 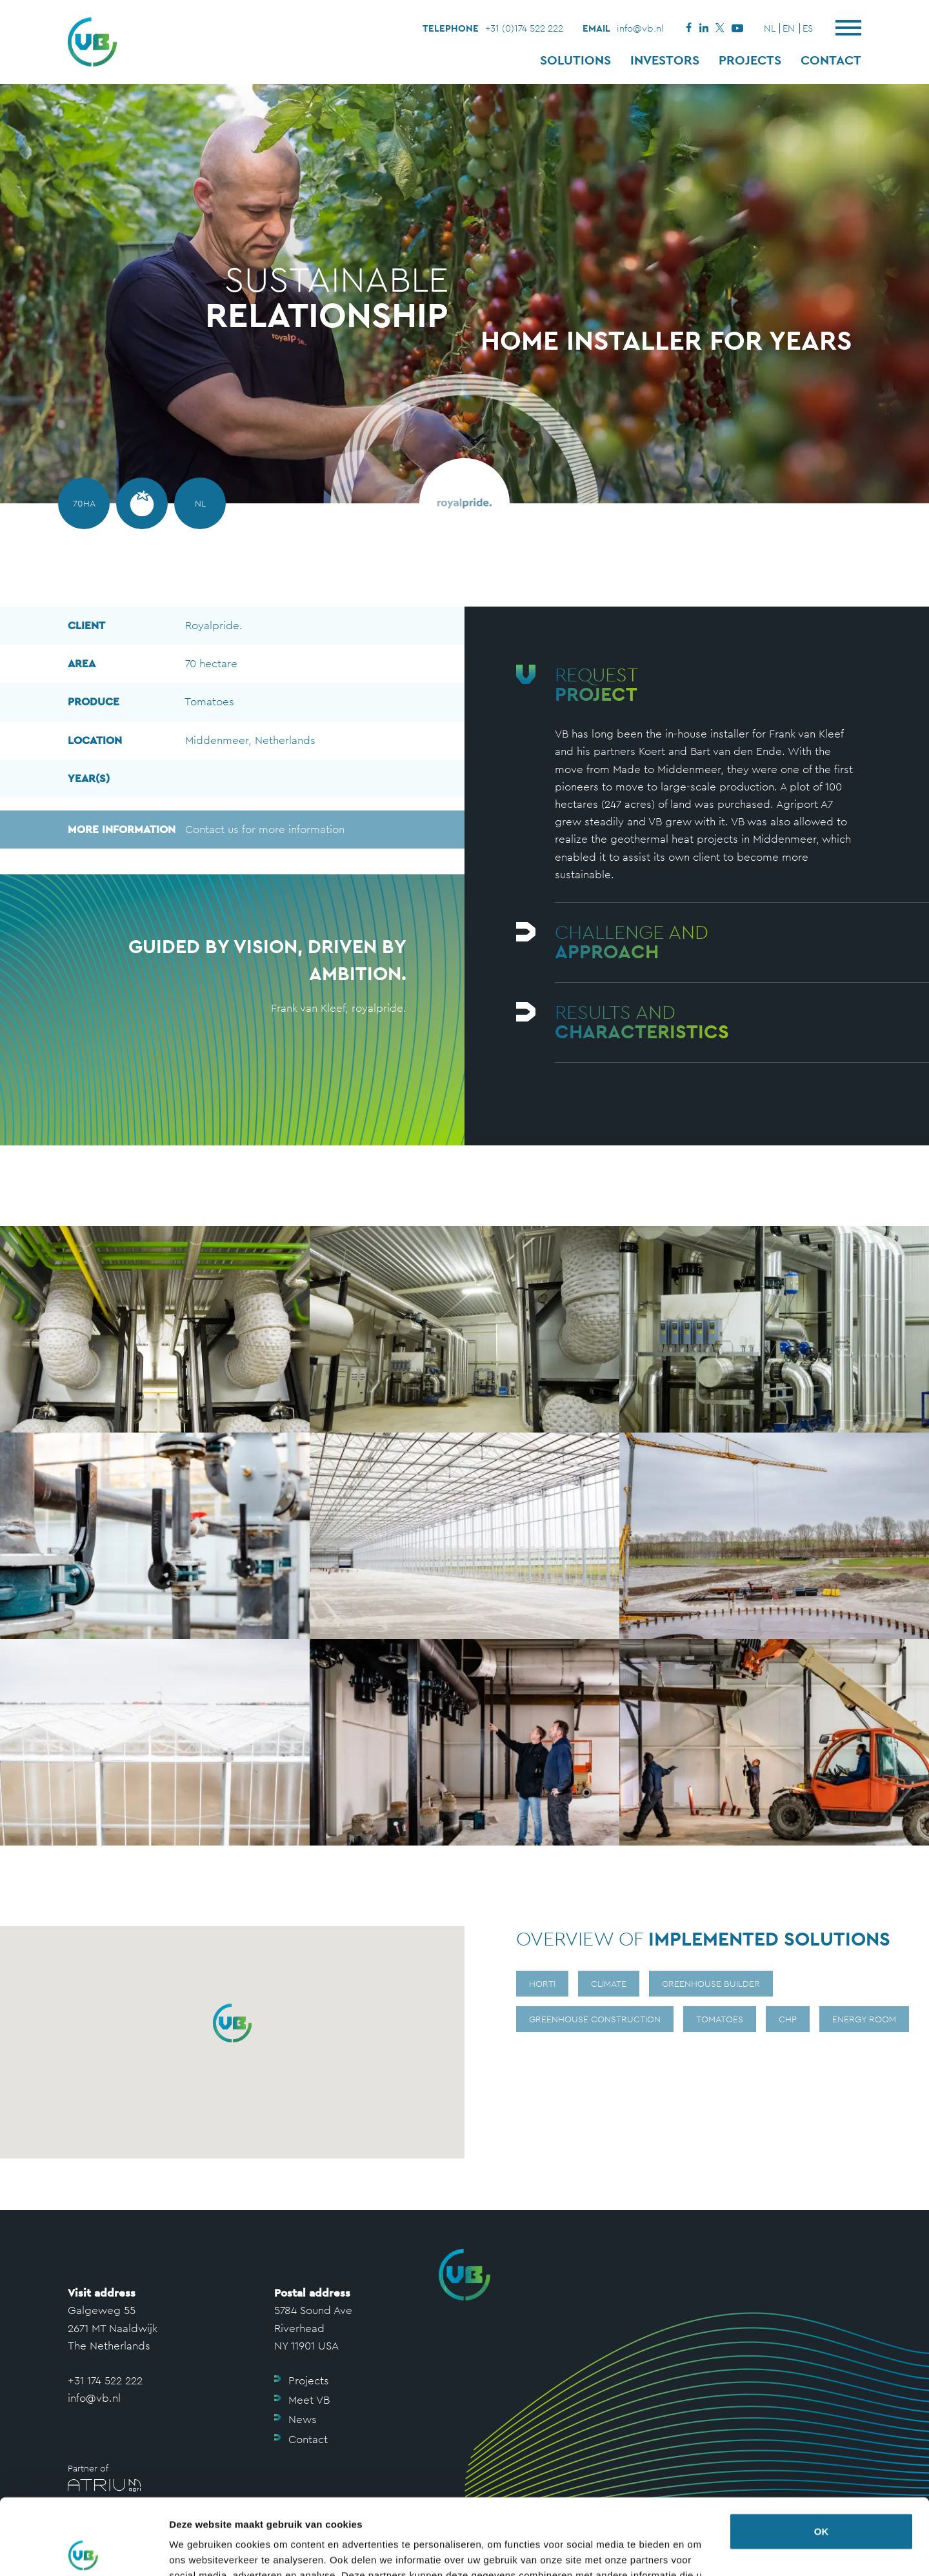 What do you see at coordinates (788, 2019) in the screenshot?
I see `CHP` at bounding box center [788, 2019].